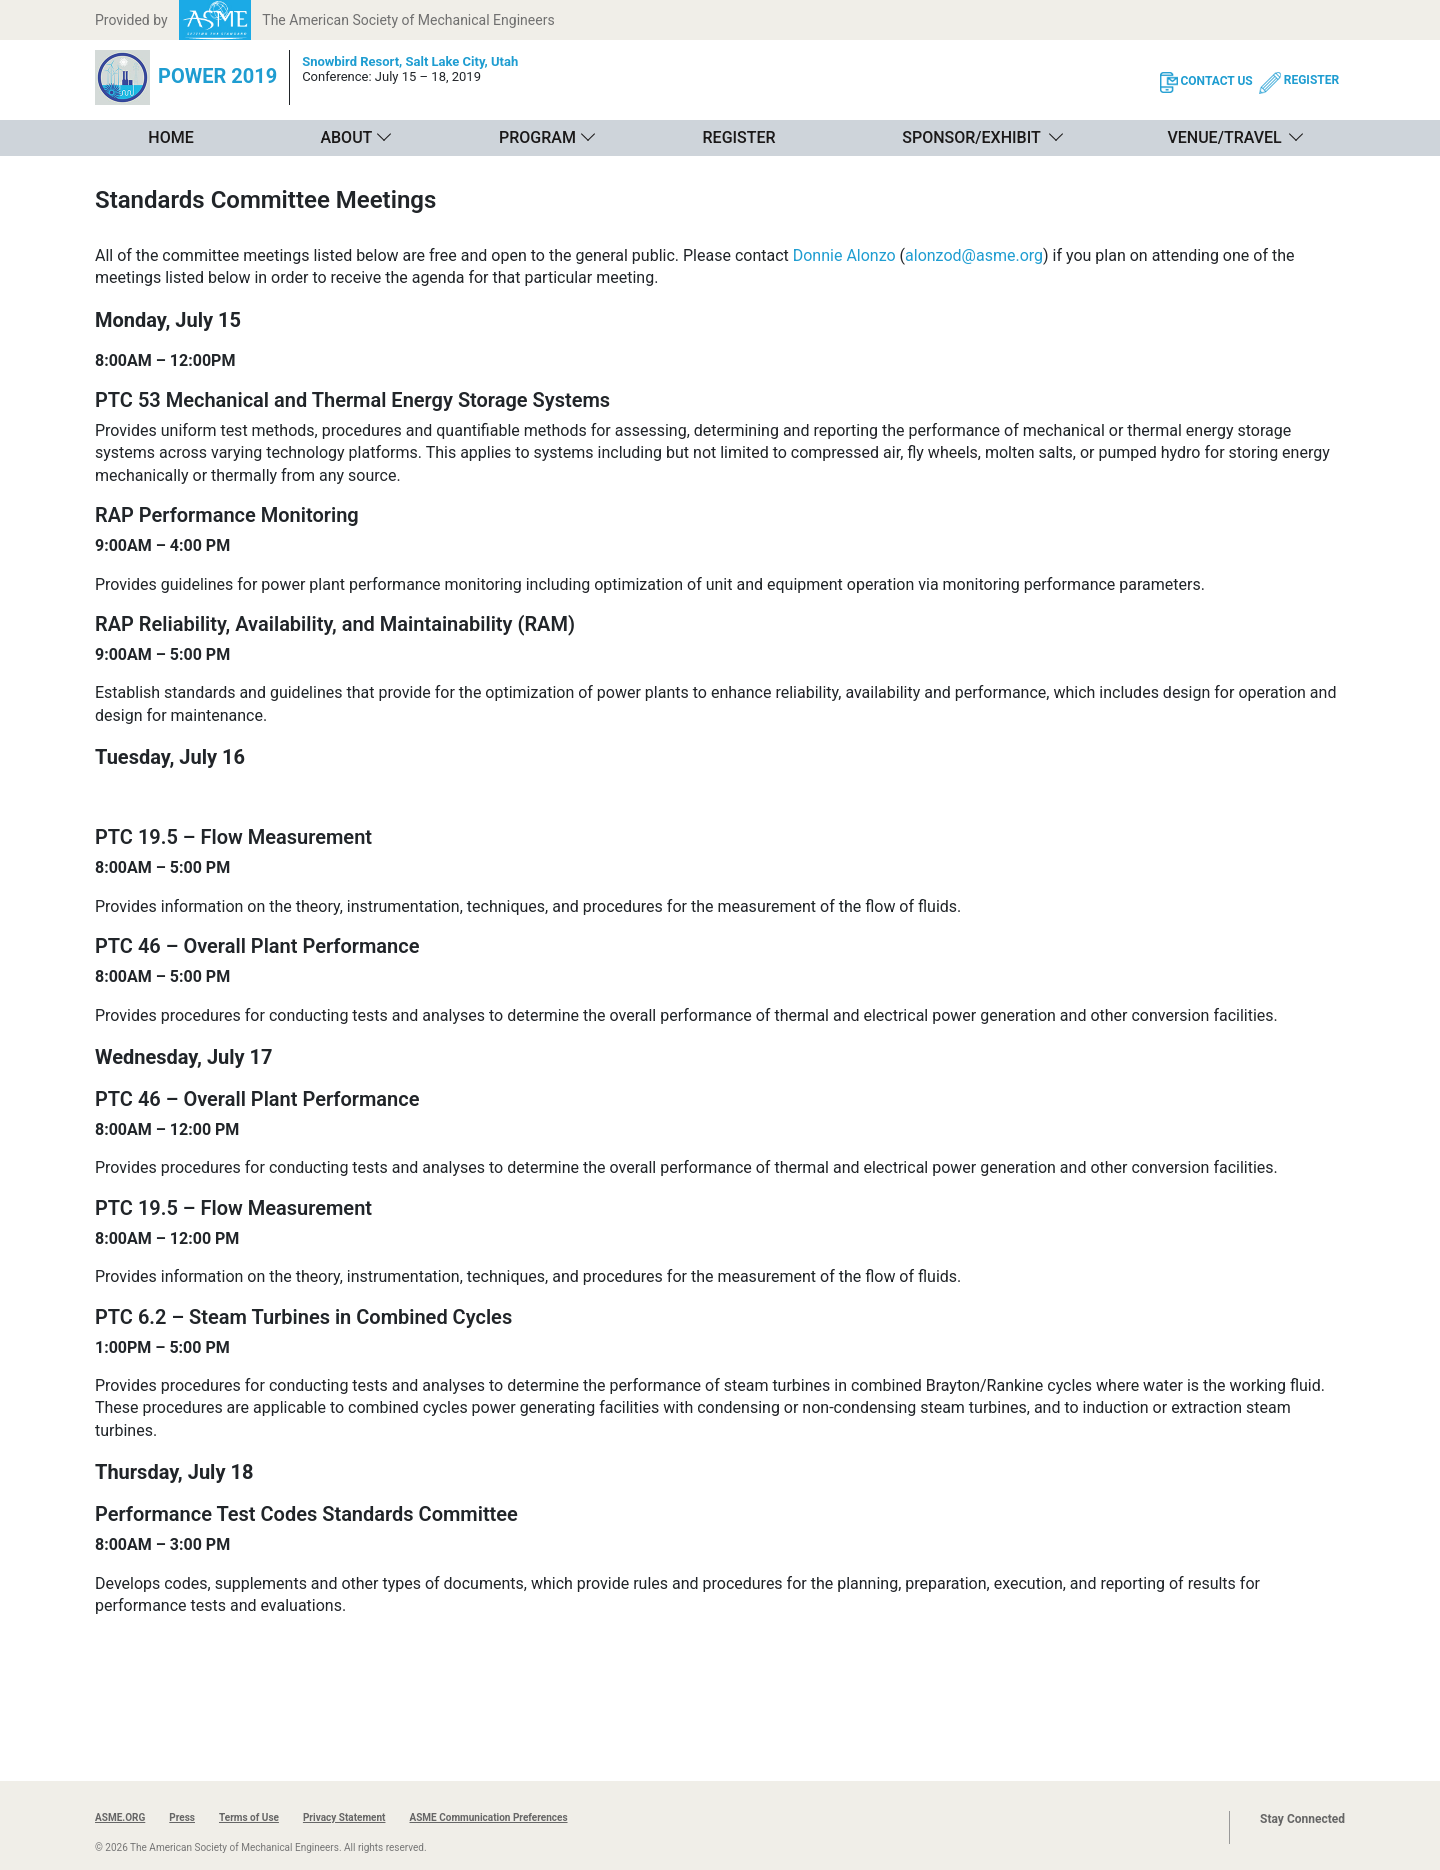  What do you see at coordinates (249, 1817) in the screenshot?
I see `Terms of Use` at bounding box center [249, 1817].